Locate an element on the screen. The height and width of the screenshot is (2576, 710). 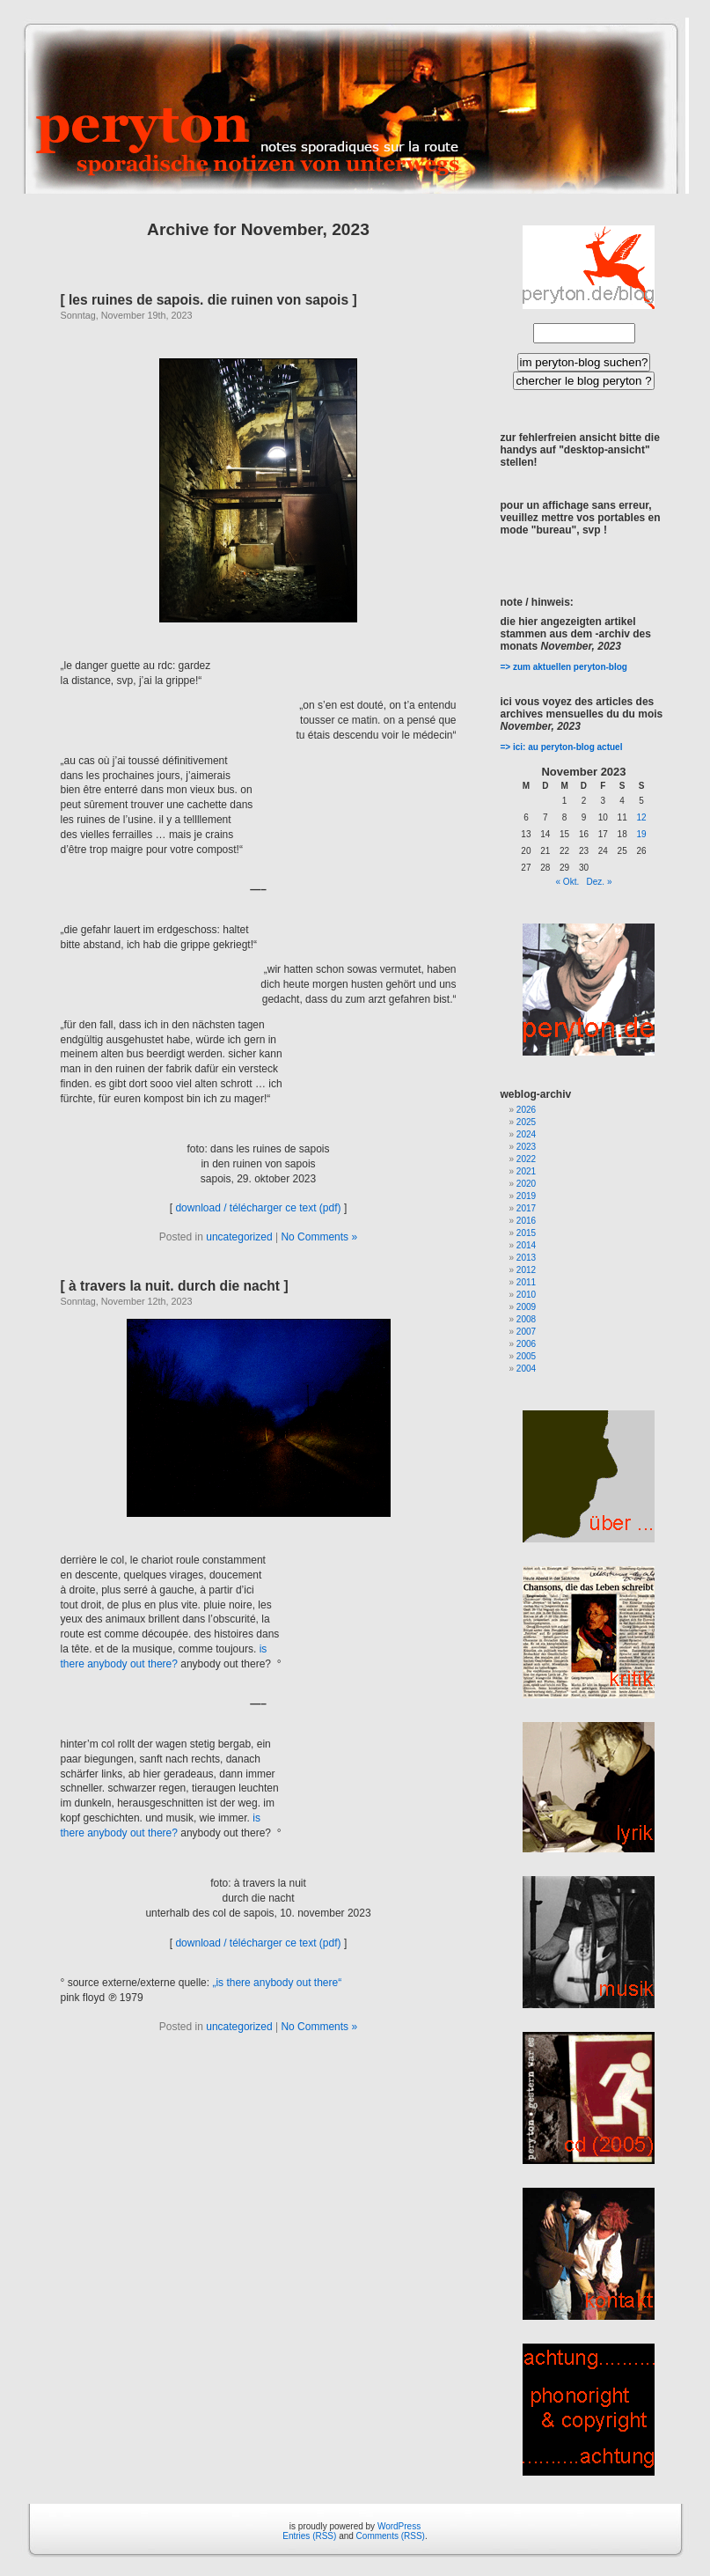
=> ici: au peryton-blog actuel is located at coordinates (562, 747).